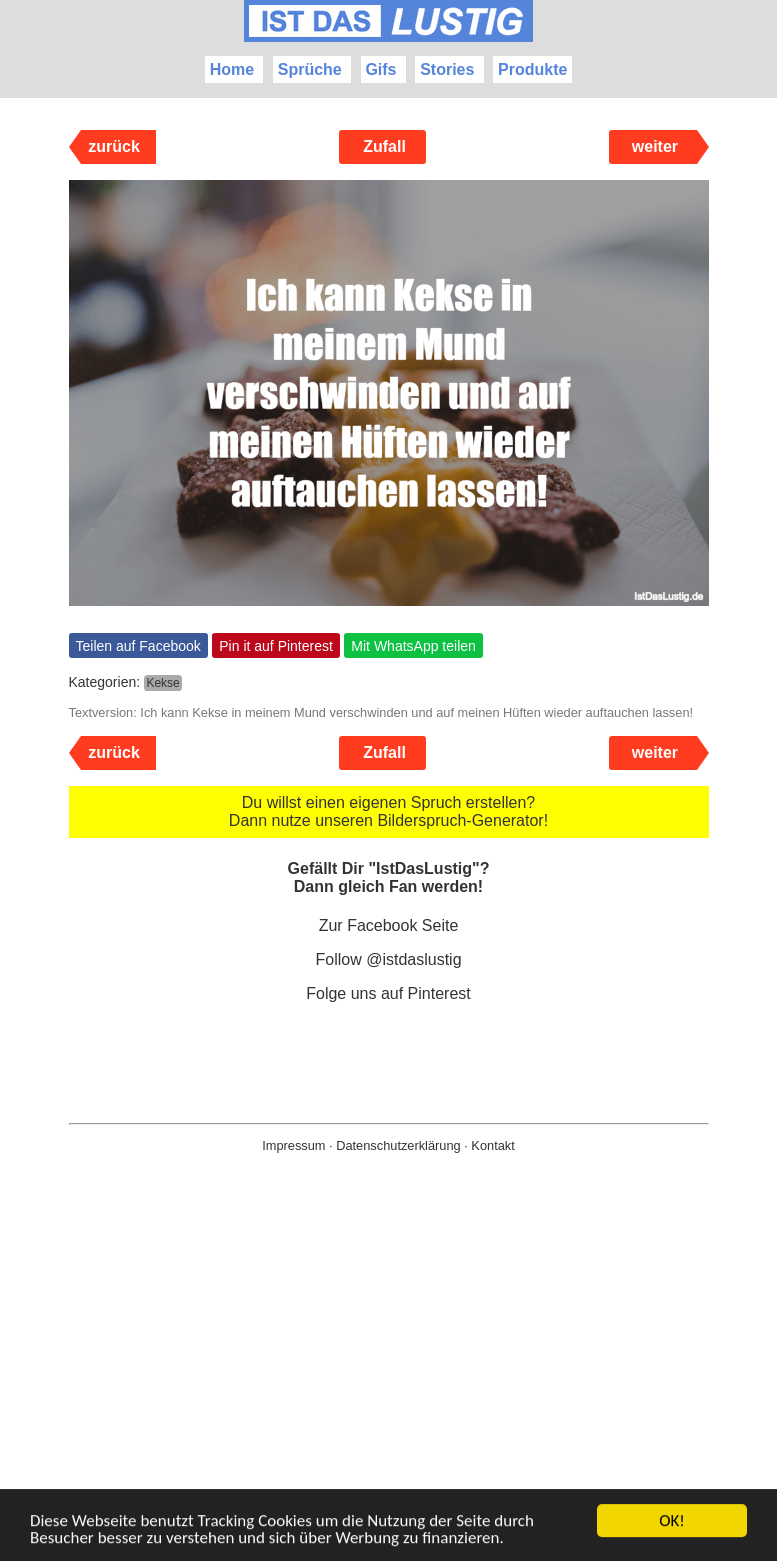 Image resolution: width=777 pixels, height=1561 pixels. I want to click on Home, so click(232, 69).